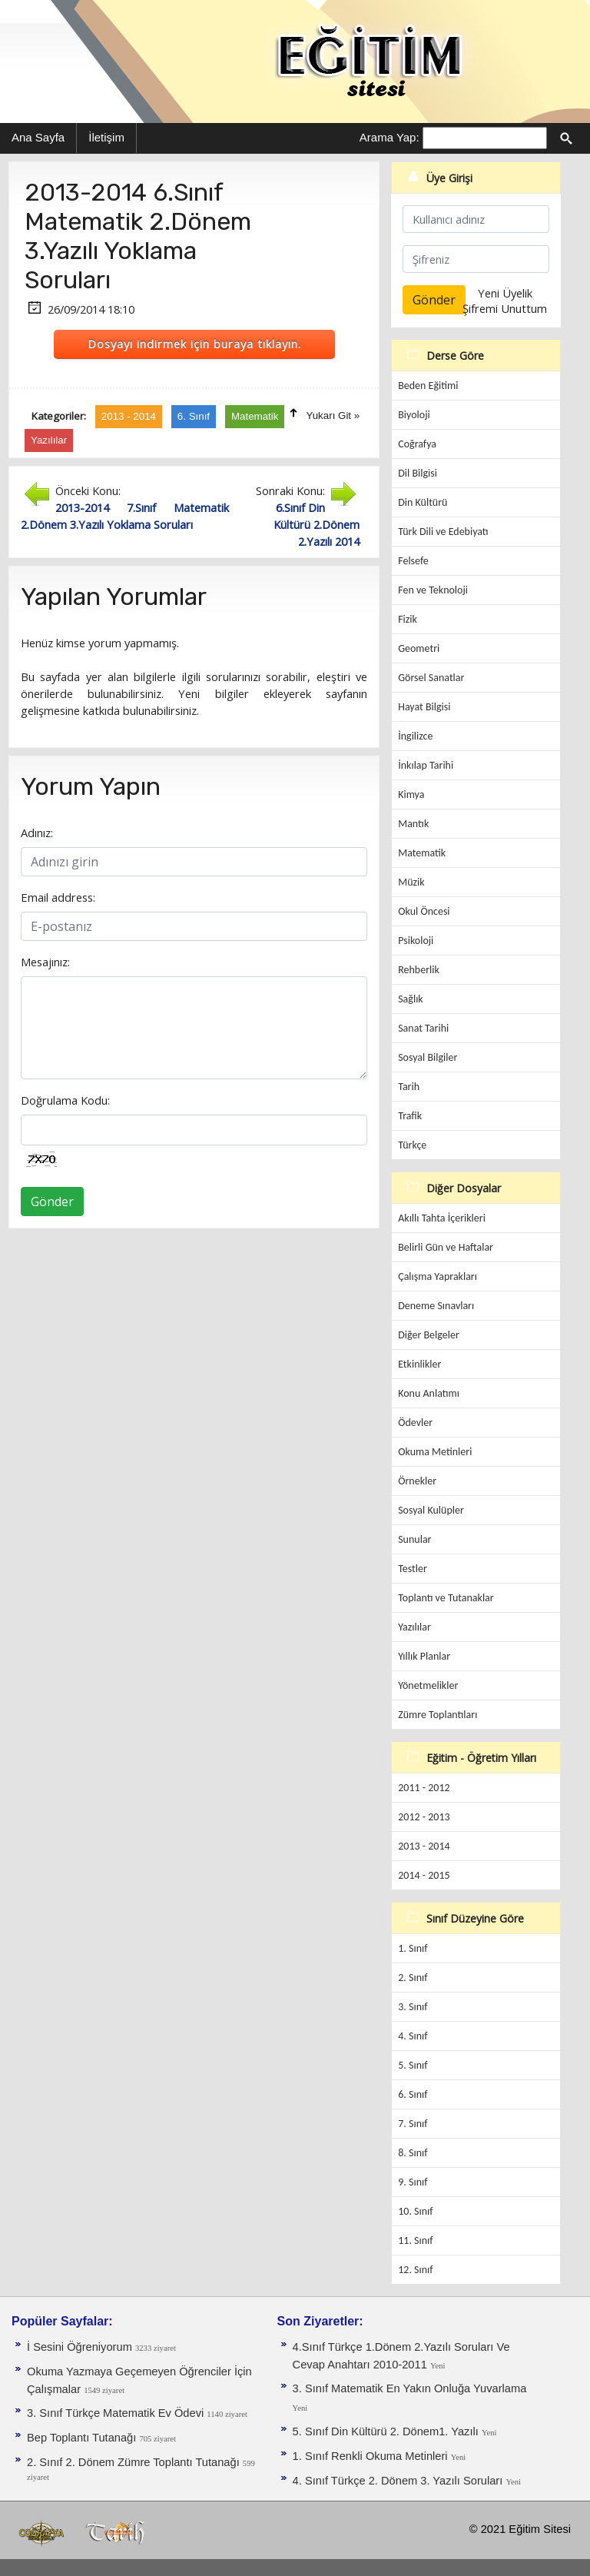 This screenshot has height=2576, width=590. What do you see at coordinates (504, 308) in the screenshot?
I see `Şifremi Unuttum` at bounding box center [504, 308].